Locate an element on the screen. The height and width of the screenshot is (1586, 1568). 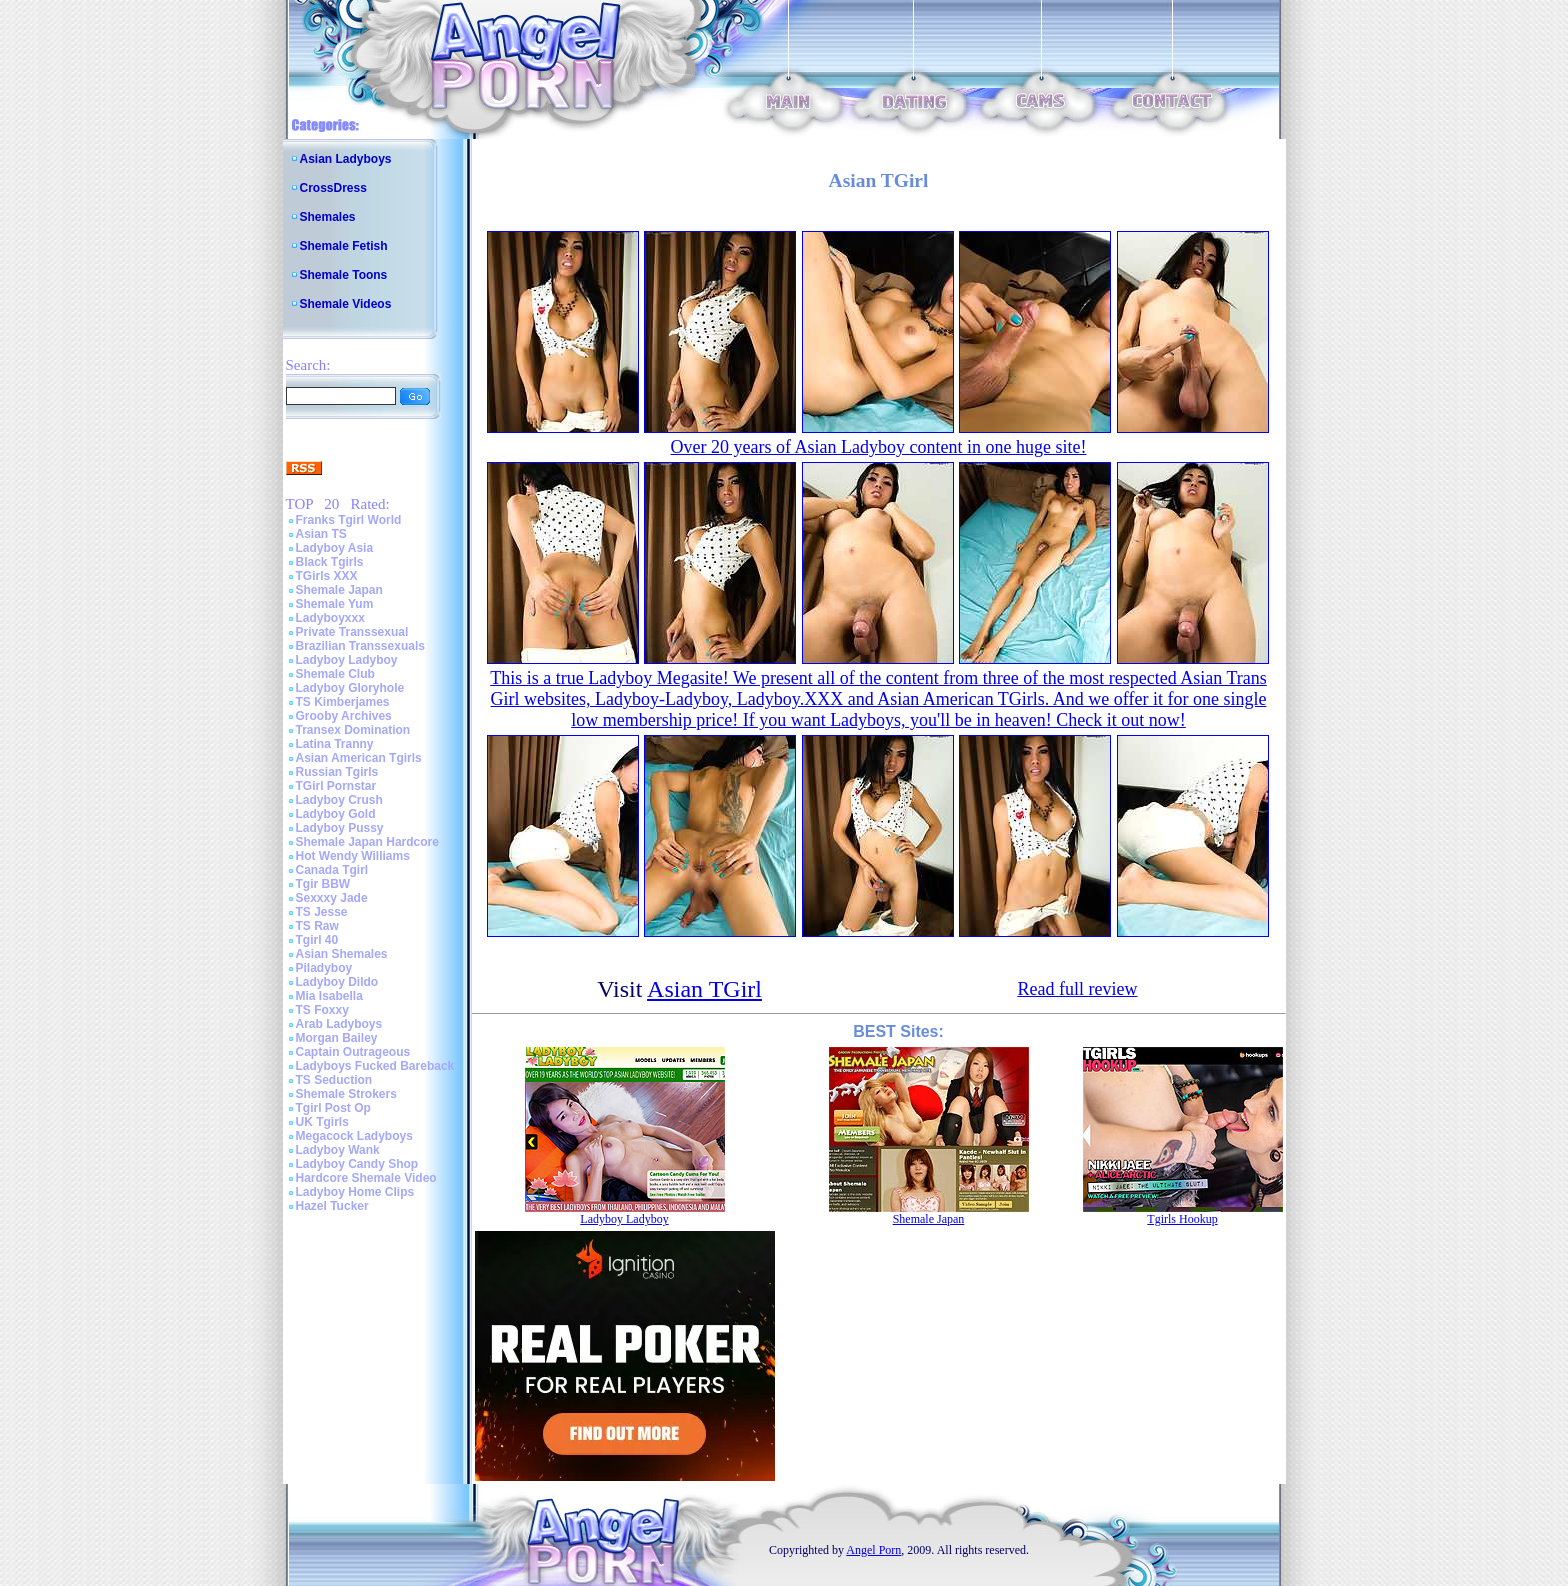
TS Jesse is located at coordinates (322, 912).